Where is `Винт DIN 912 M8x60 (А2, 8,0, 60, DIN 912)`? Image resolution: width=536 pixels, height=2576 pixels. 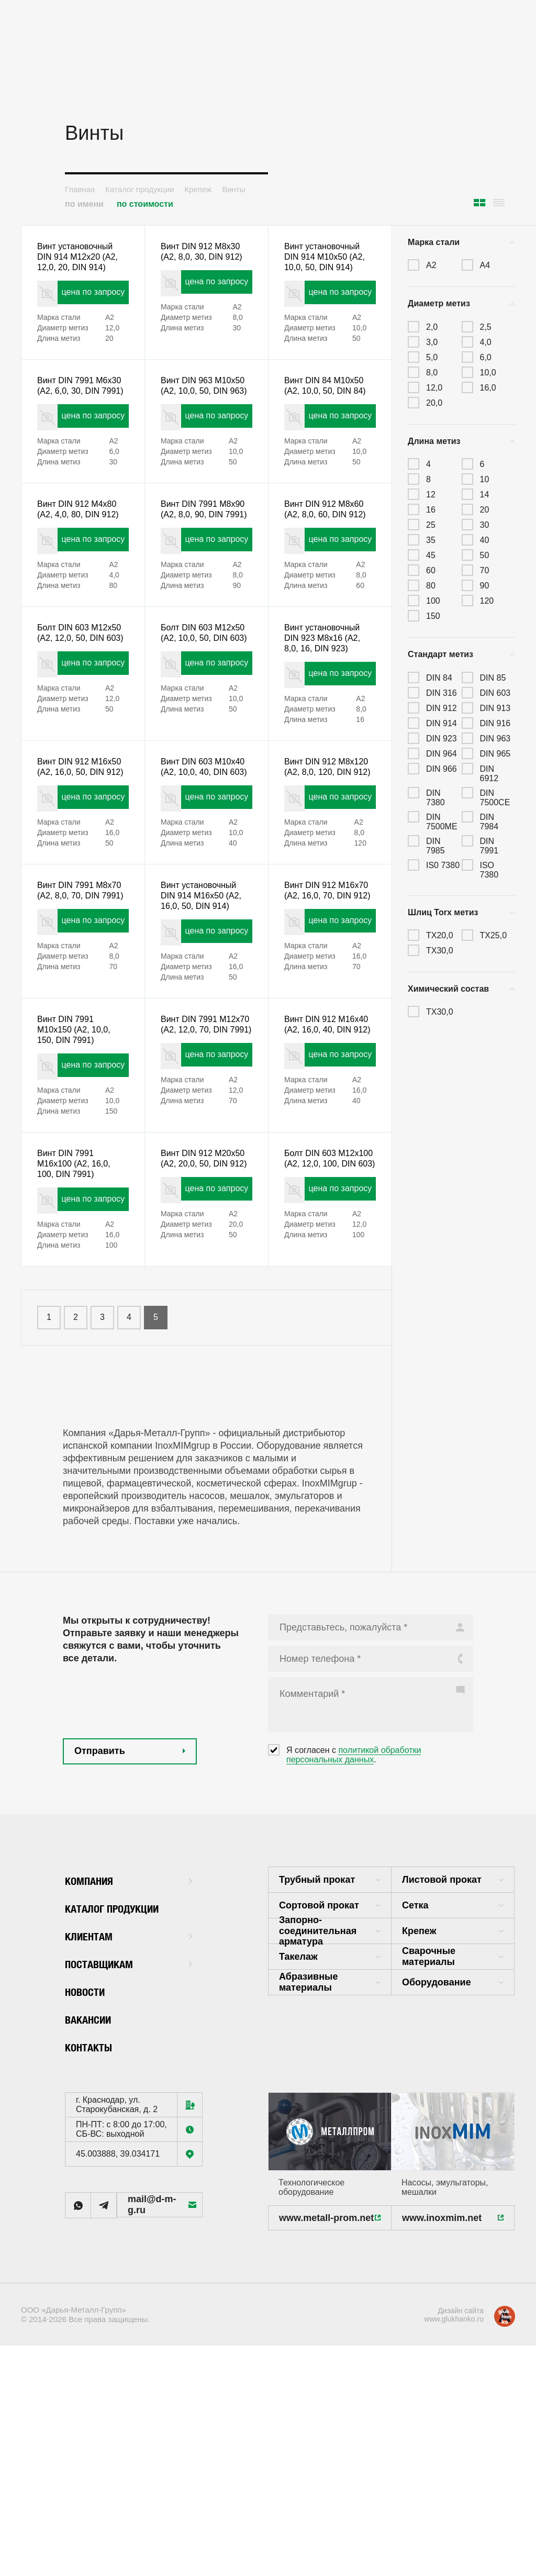
Винт DIN 912 M8x60 (А2, 8,0, 60, DIN 912) is located at coordinates (328, 556).